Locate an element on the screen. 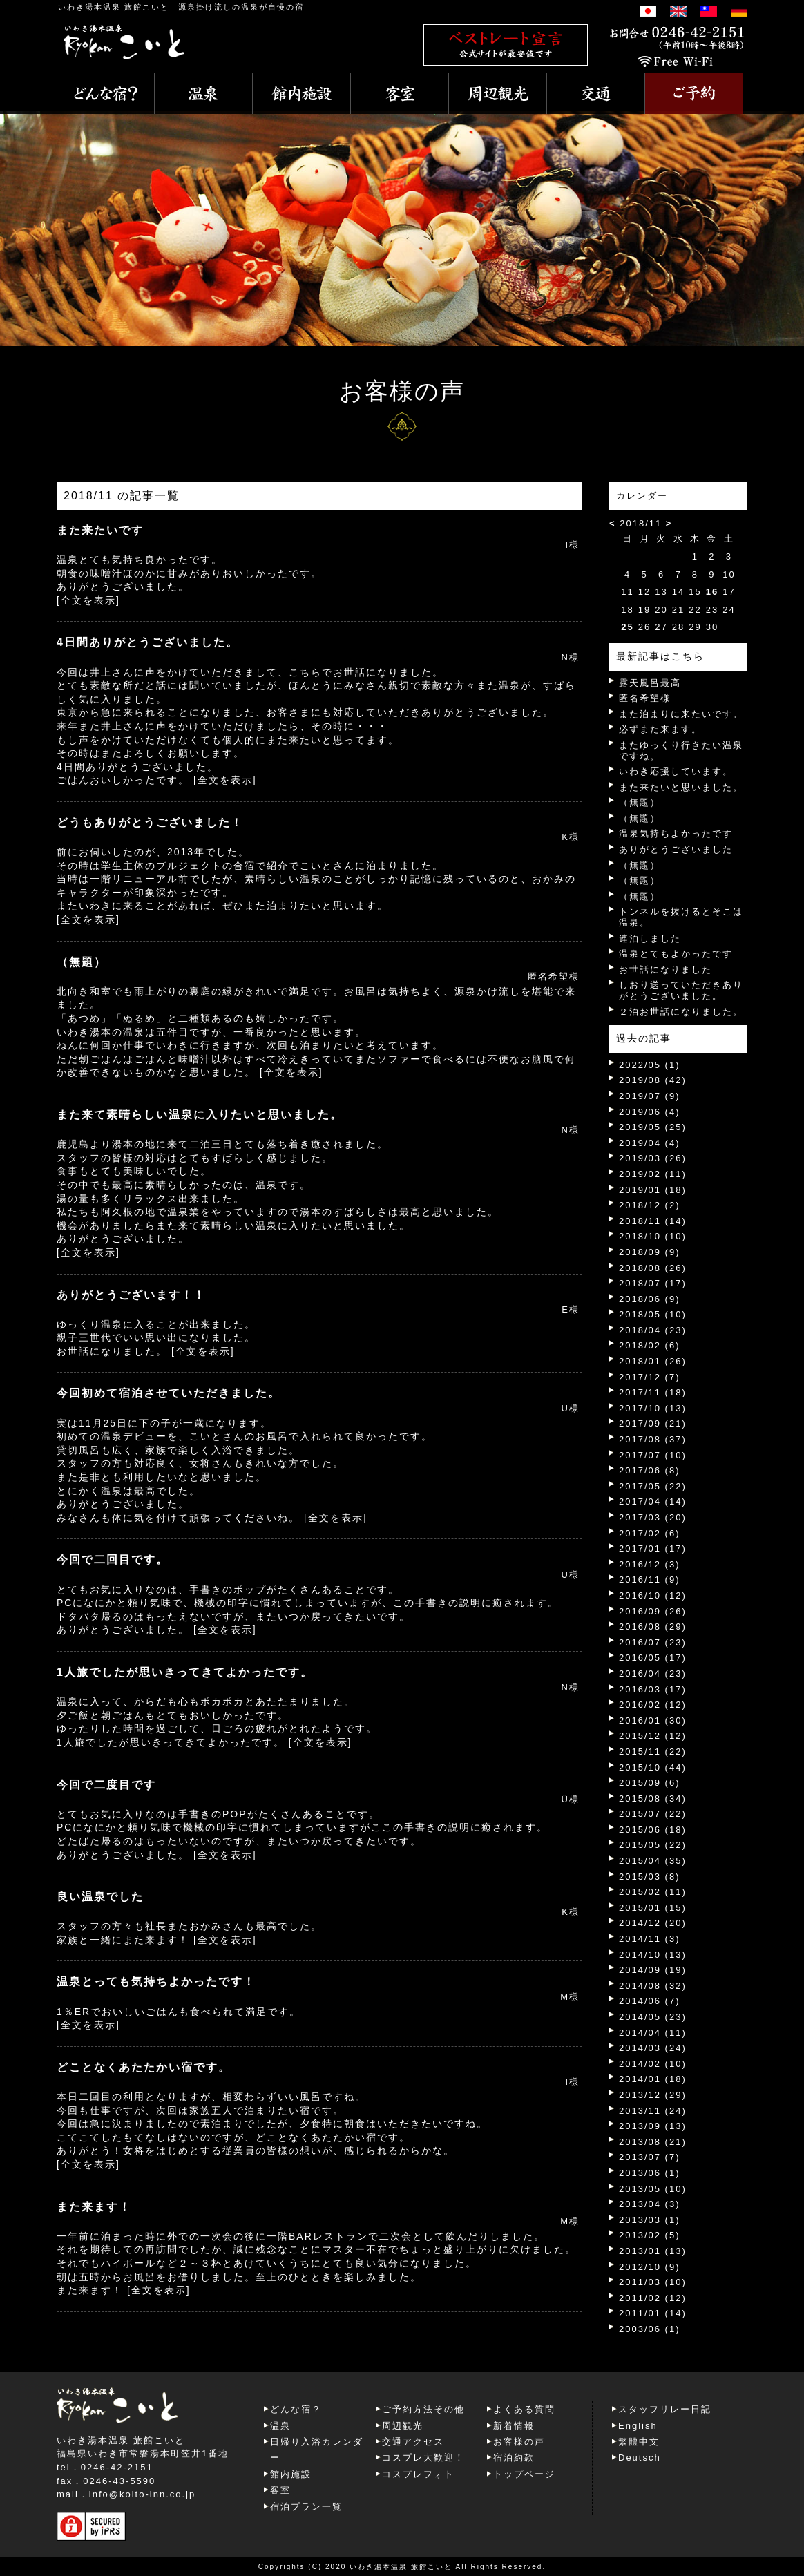 This screenshot has height=2576, width=804. 4日間ありがとうございました。 is located at coordinates (147, 642).